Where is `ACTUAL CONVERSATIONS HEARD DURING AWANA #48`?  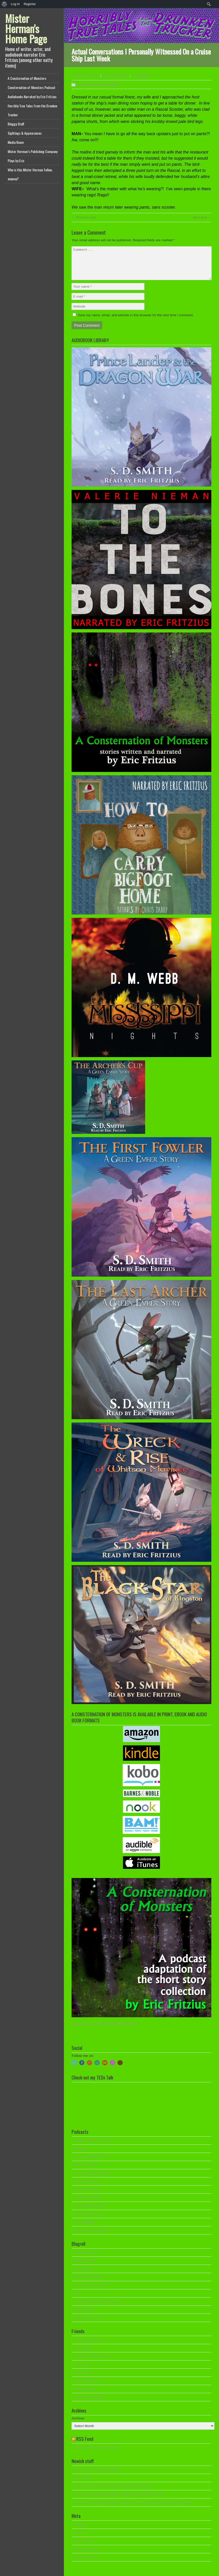
ACTUAL CONVERSATIONS HEARD DURING AWANA #48 is located at coordinates (119, 2500).